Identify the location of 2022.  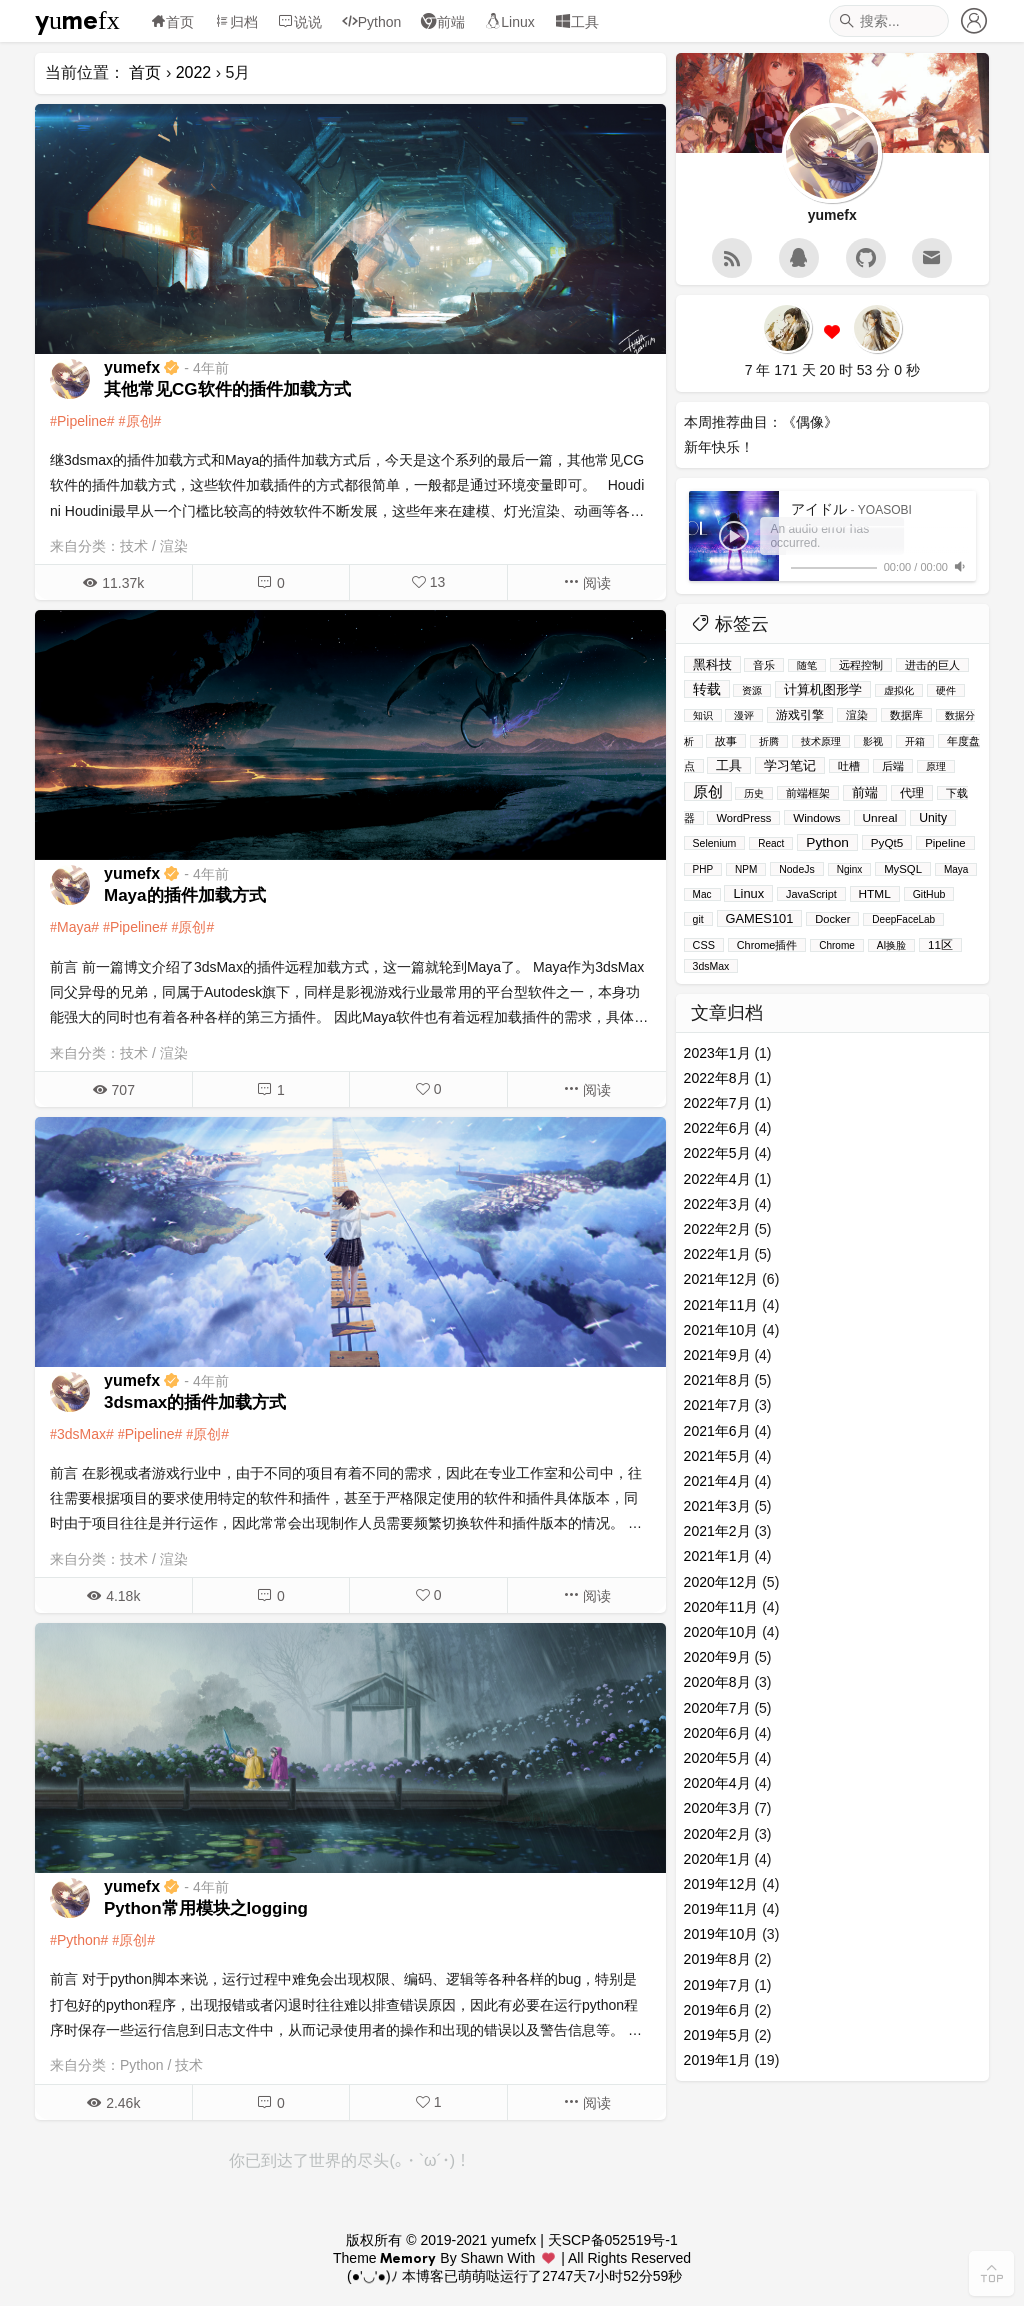
(194, 72).